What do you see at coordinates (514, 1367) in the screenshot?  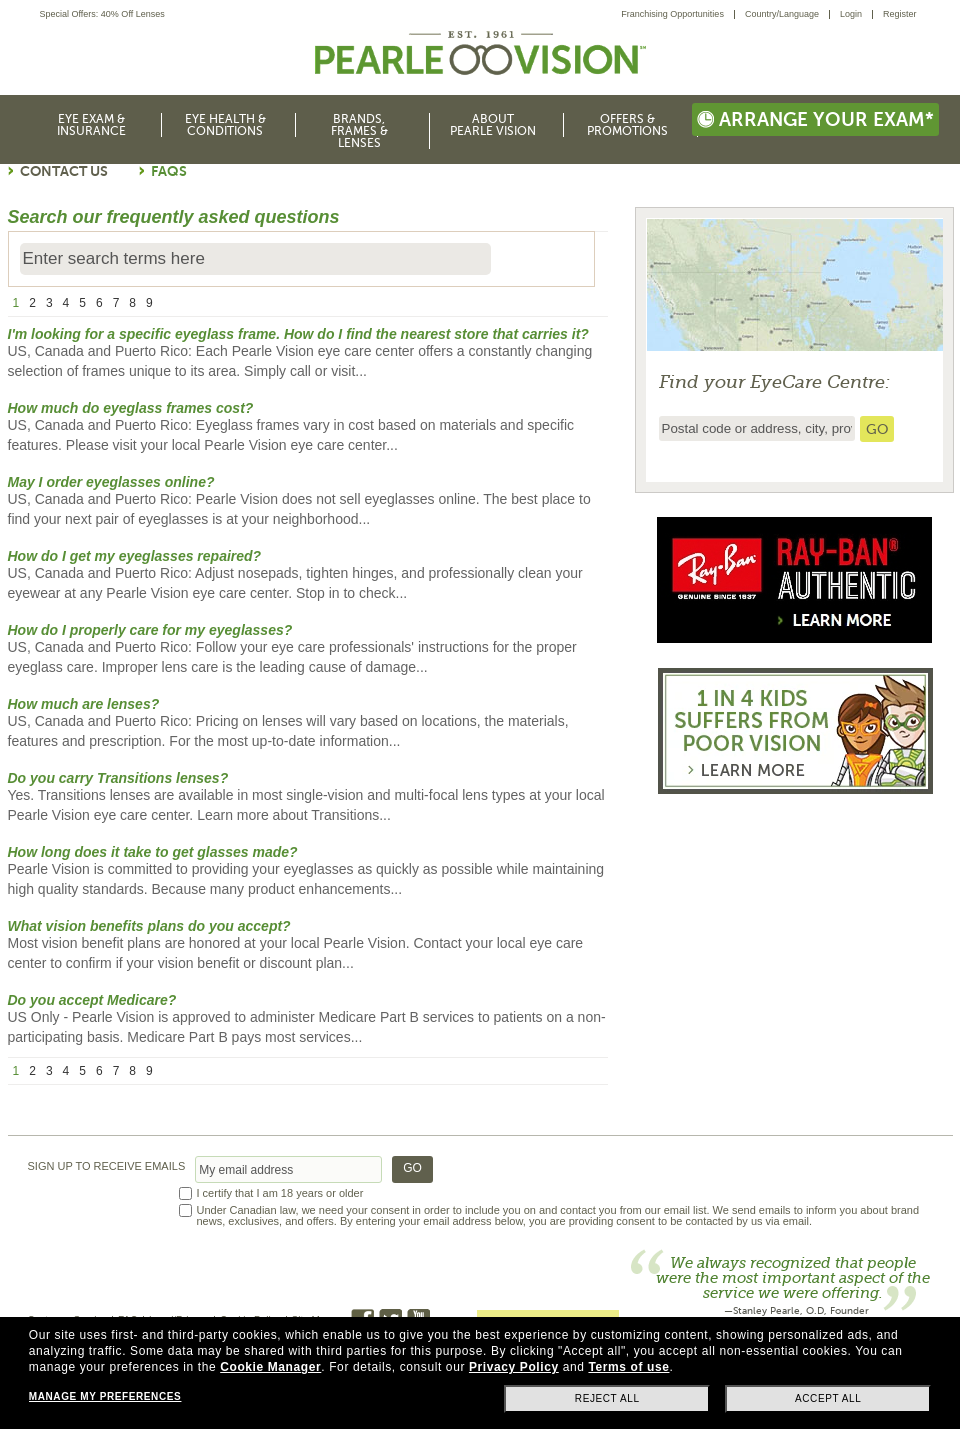 I see `Privacy Policy` at bounding box center [514, 1367].